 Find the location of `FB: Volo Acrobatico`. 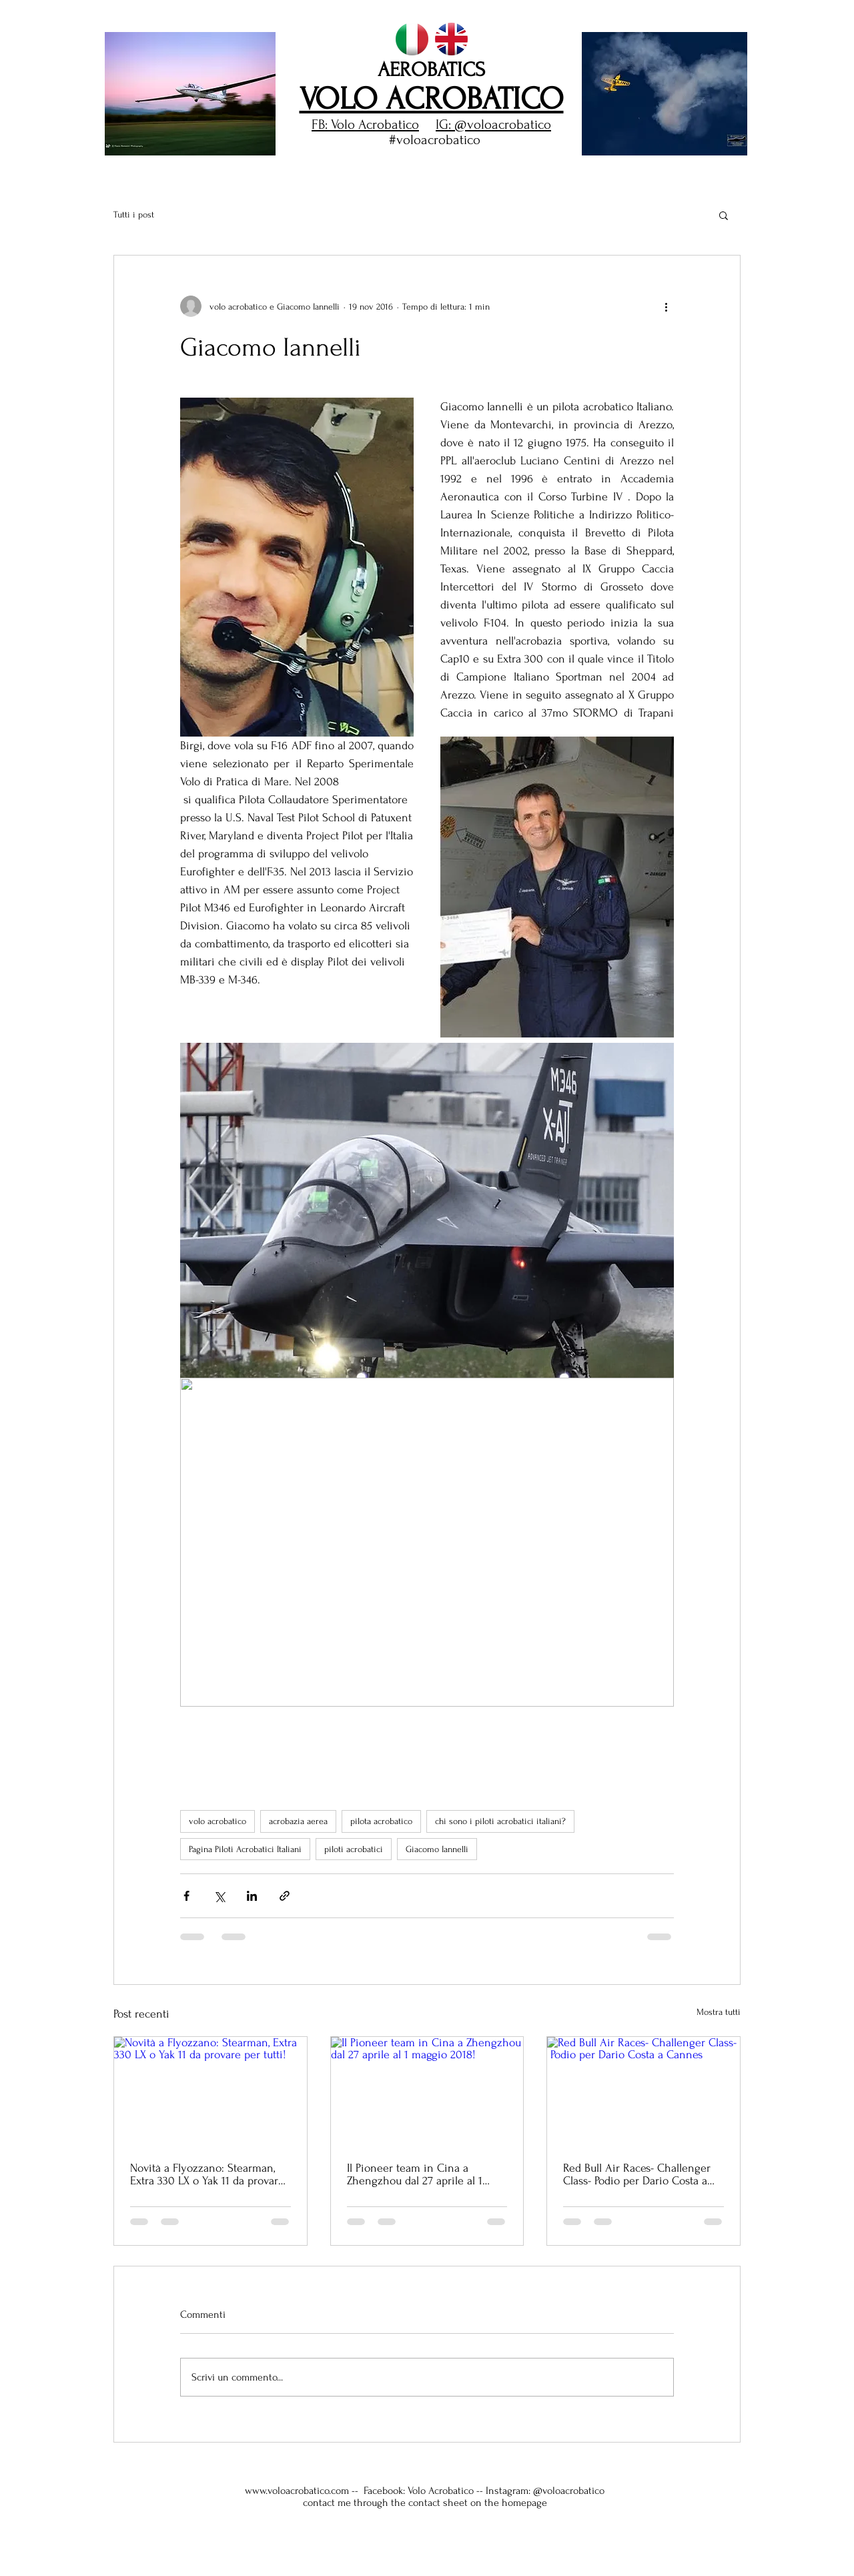

FB: Volo Acrobatico is located at coordinates (365, 124).